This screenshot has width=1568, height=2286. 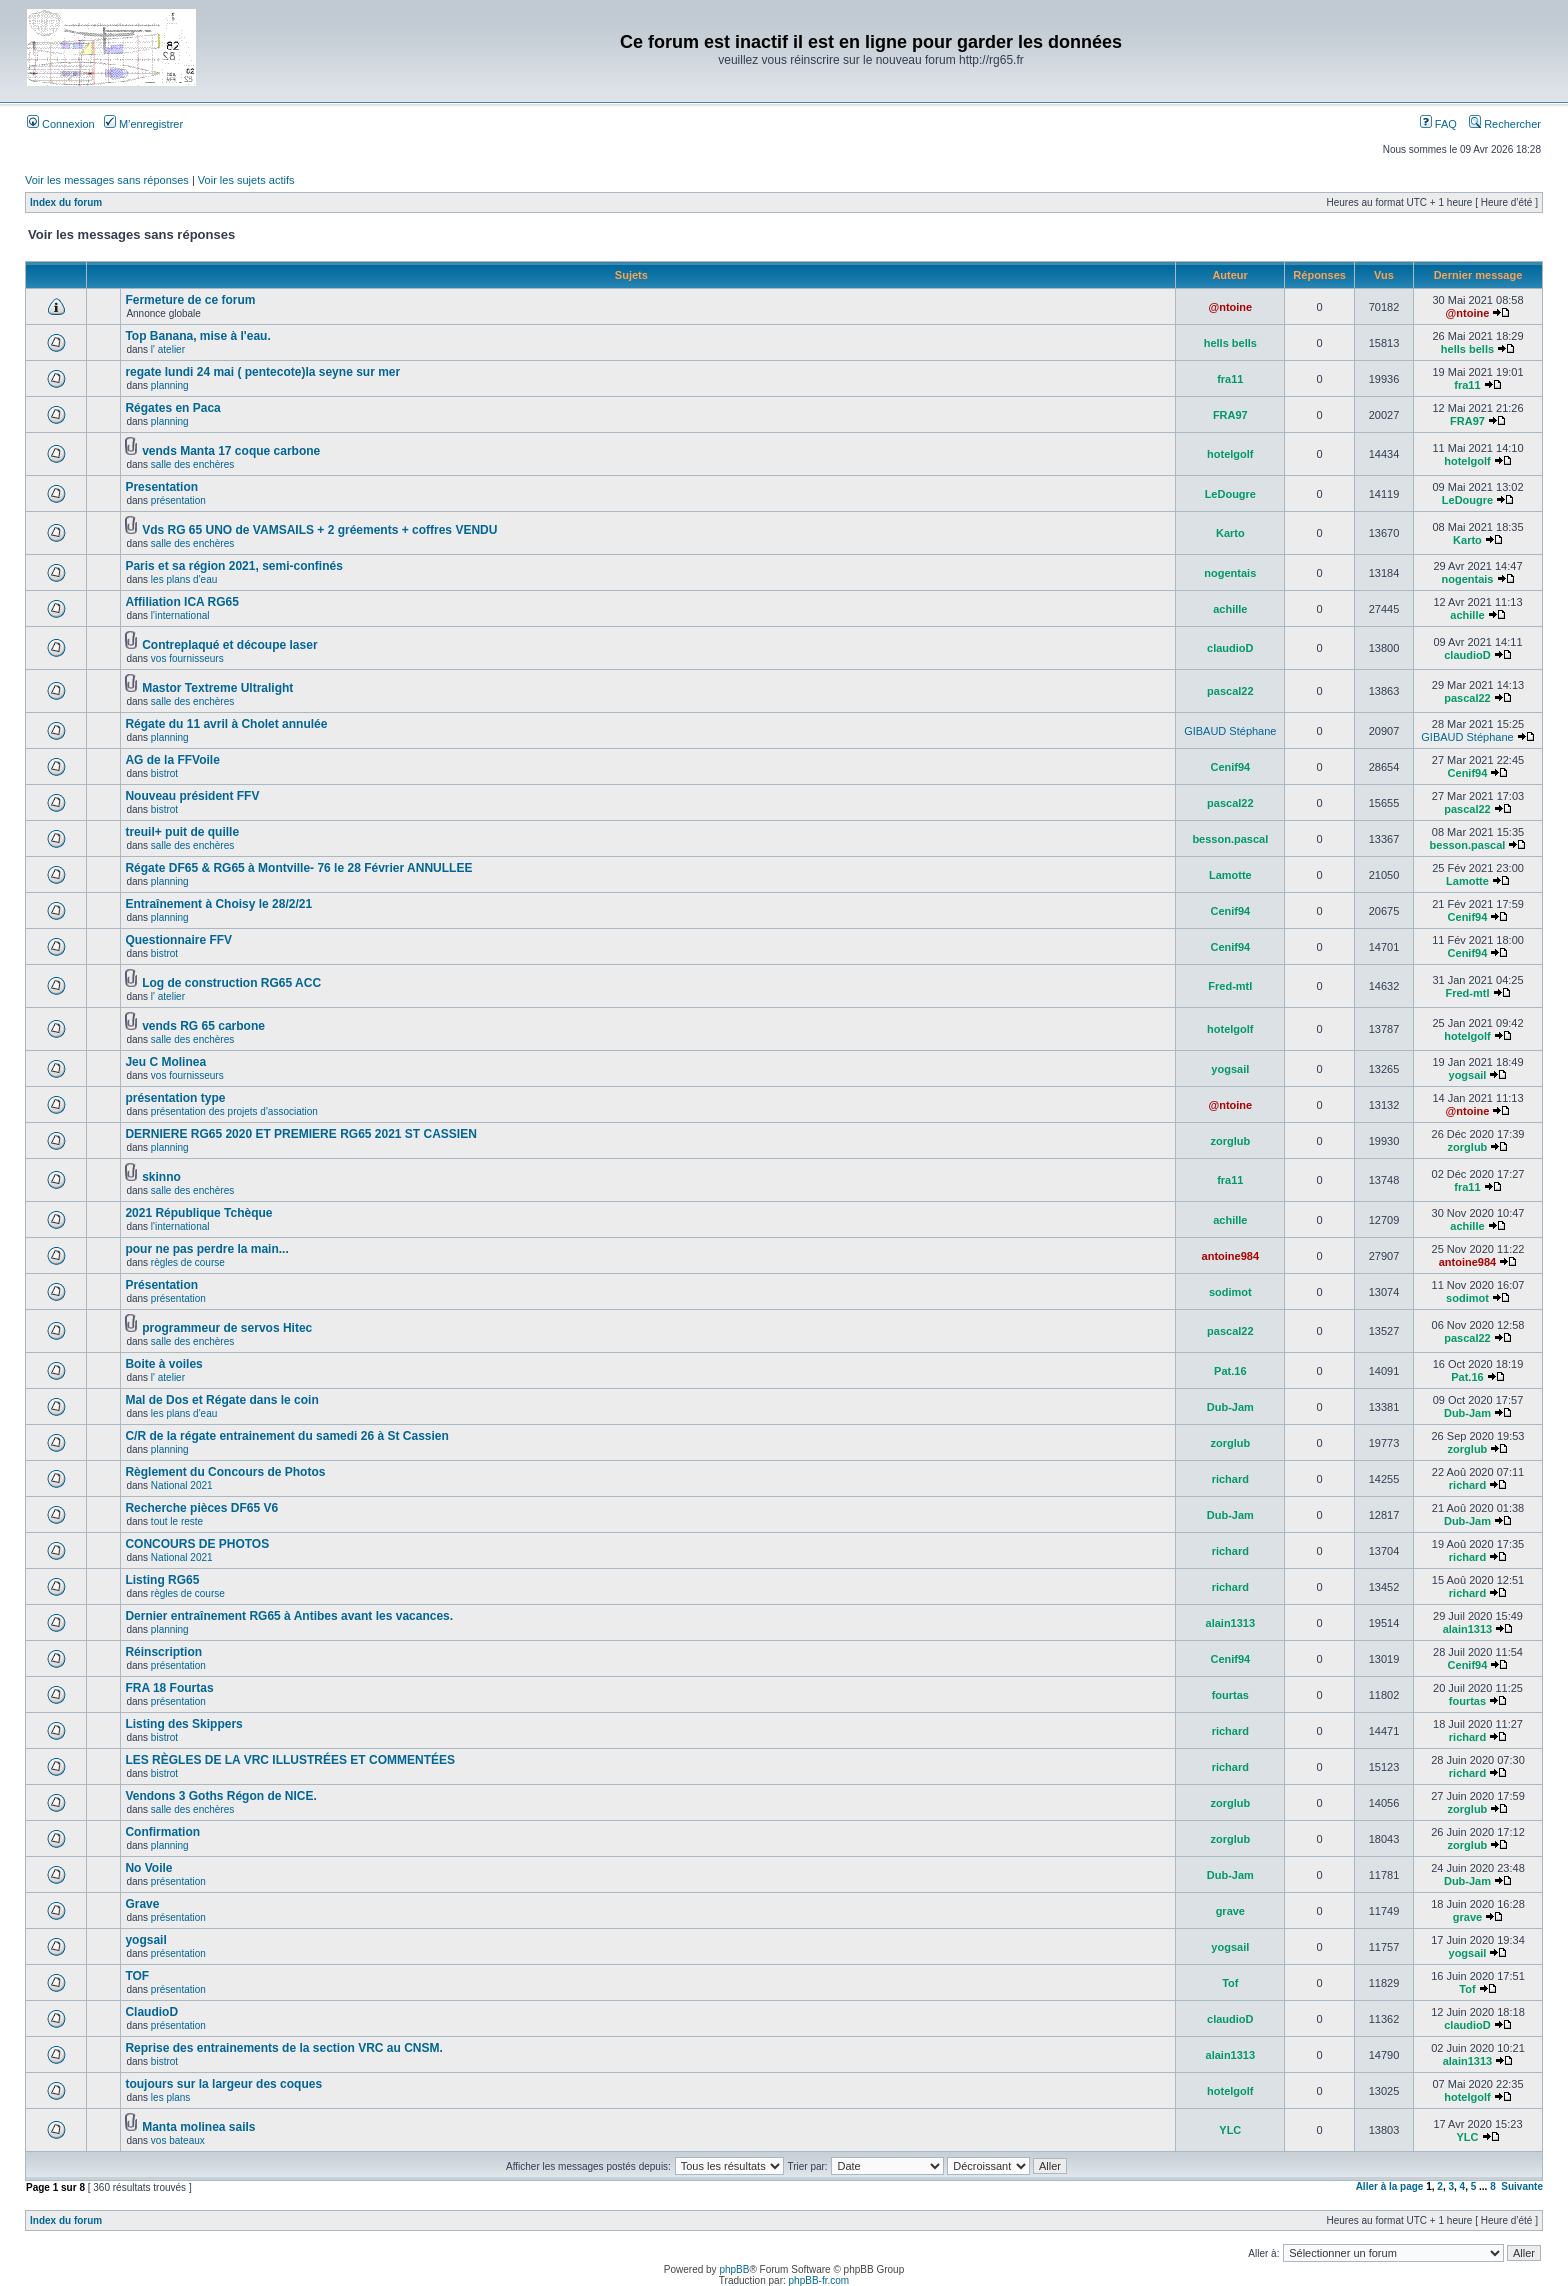 What do you see at coordinates (192, 796) in the screenshot?
I see `Nouveau président FFV` at bounding box center [192, 796].